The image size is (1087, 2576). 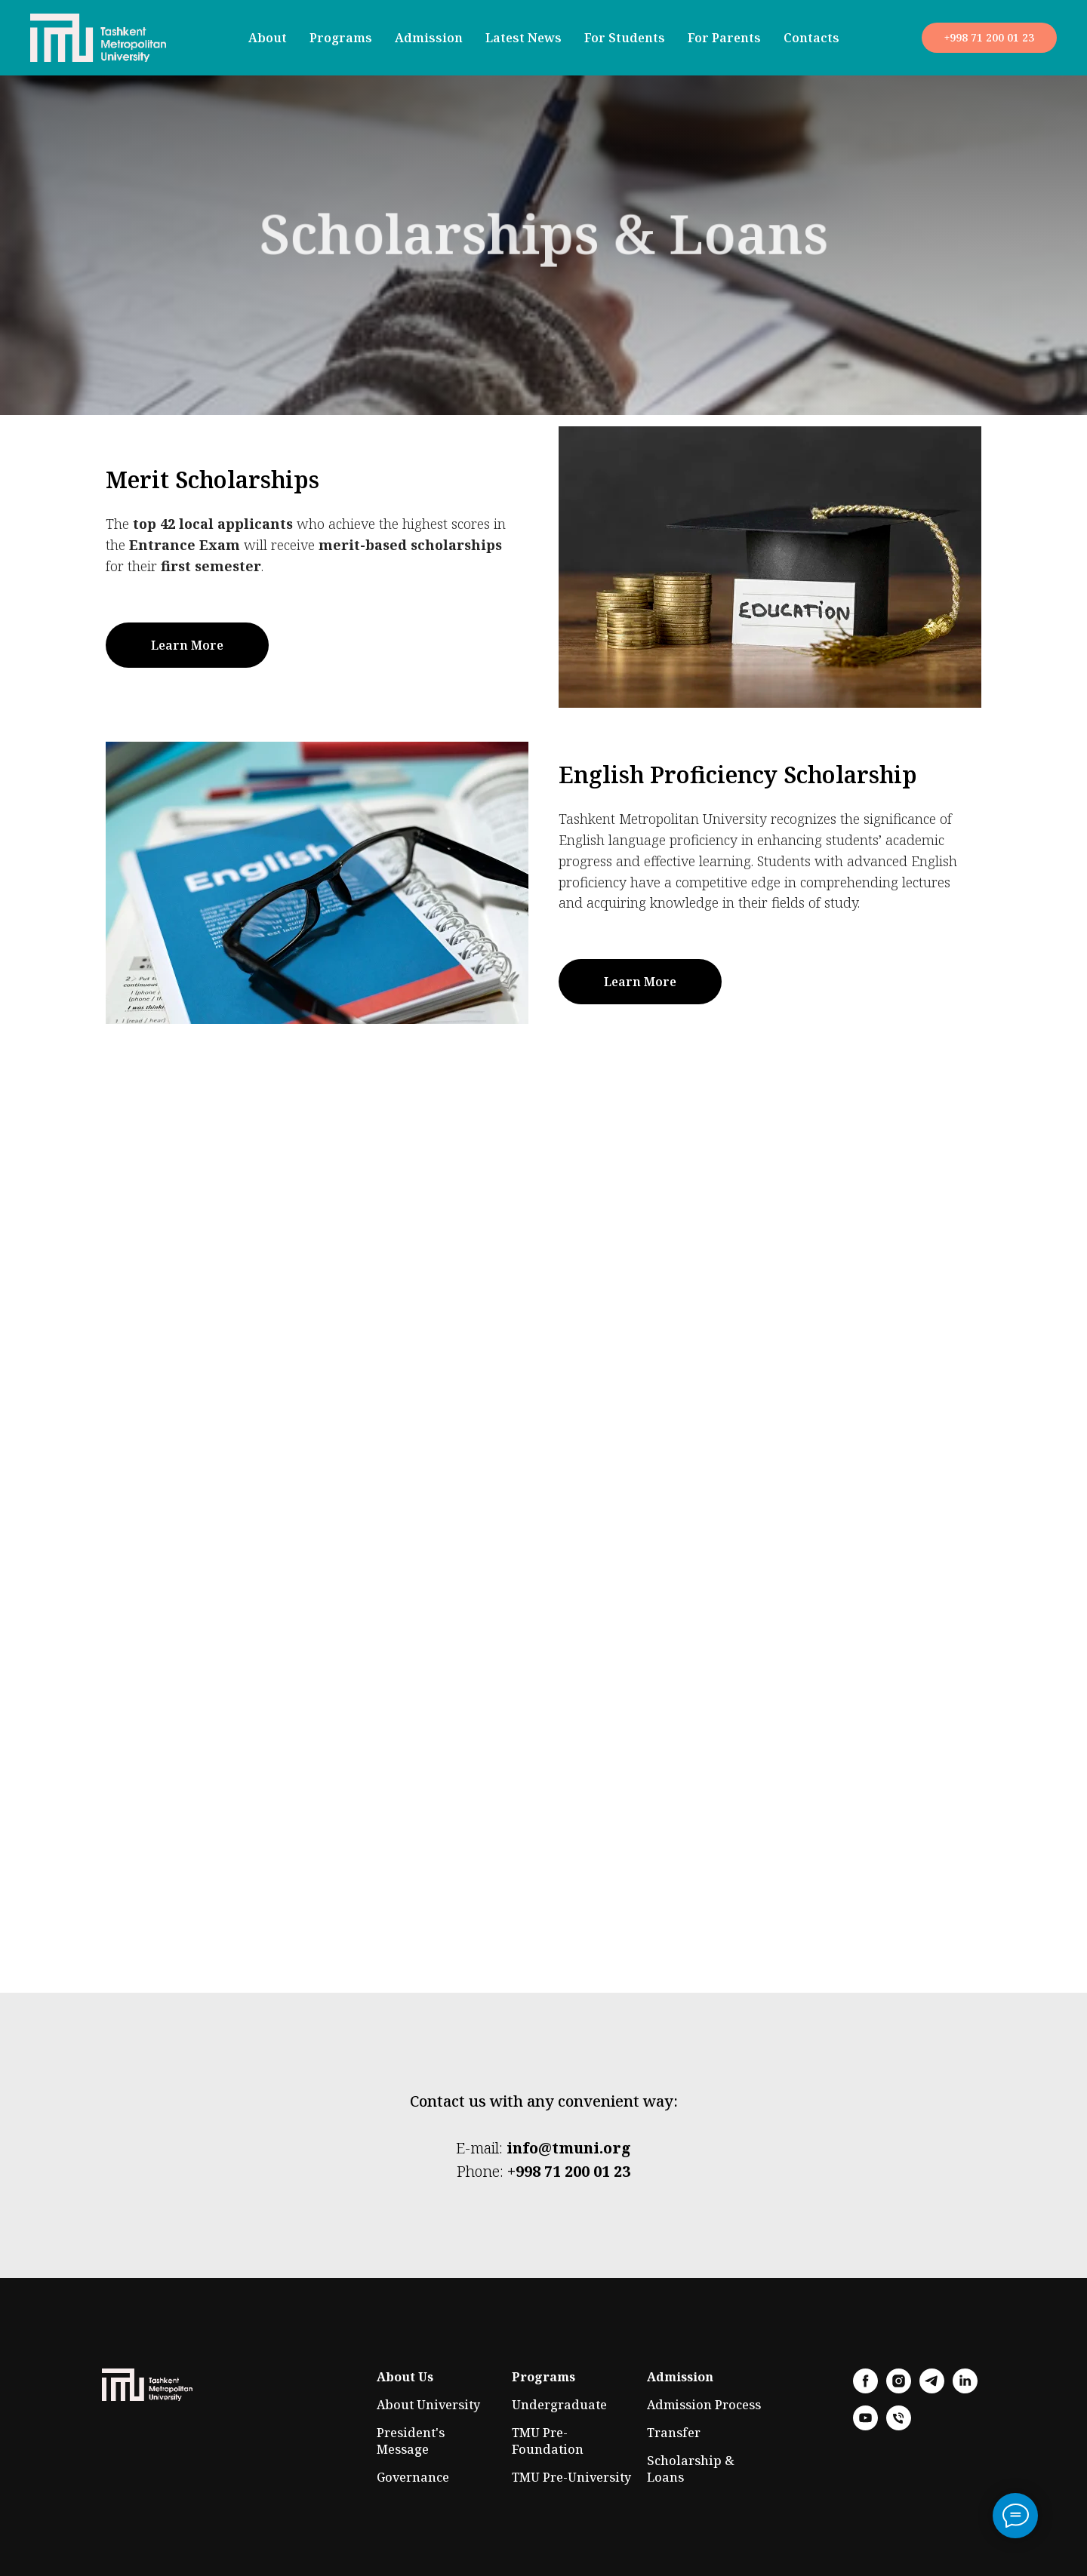 I want to click on info@tmuni.org, so click(x=569, y=2148).